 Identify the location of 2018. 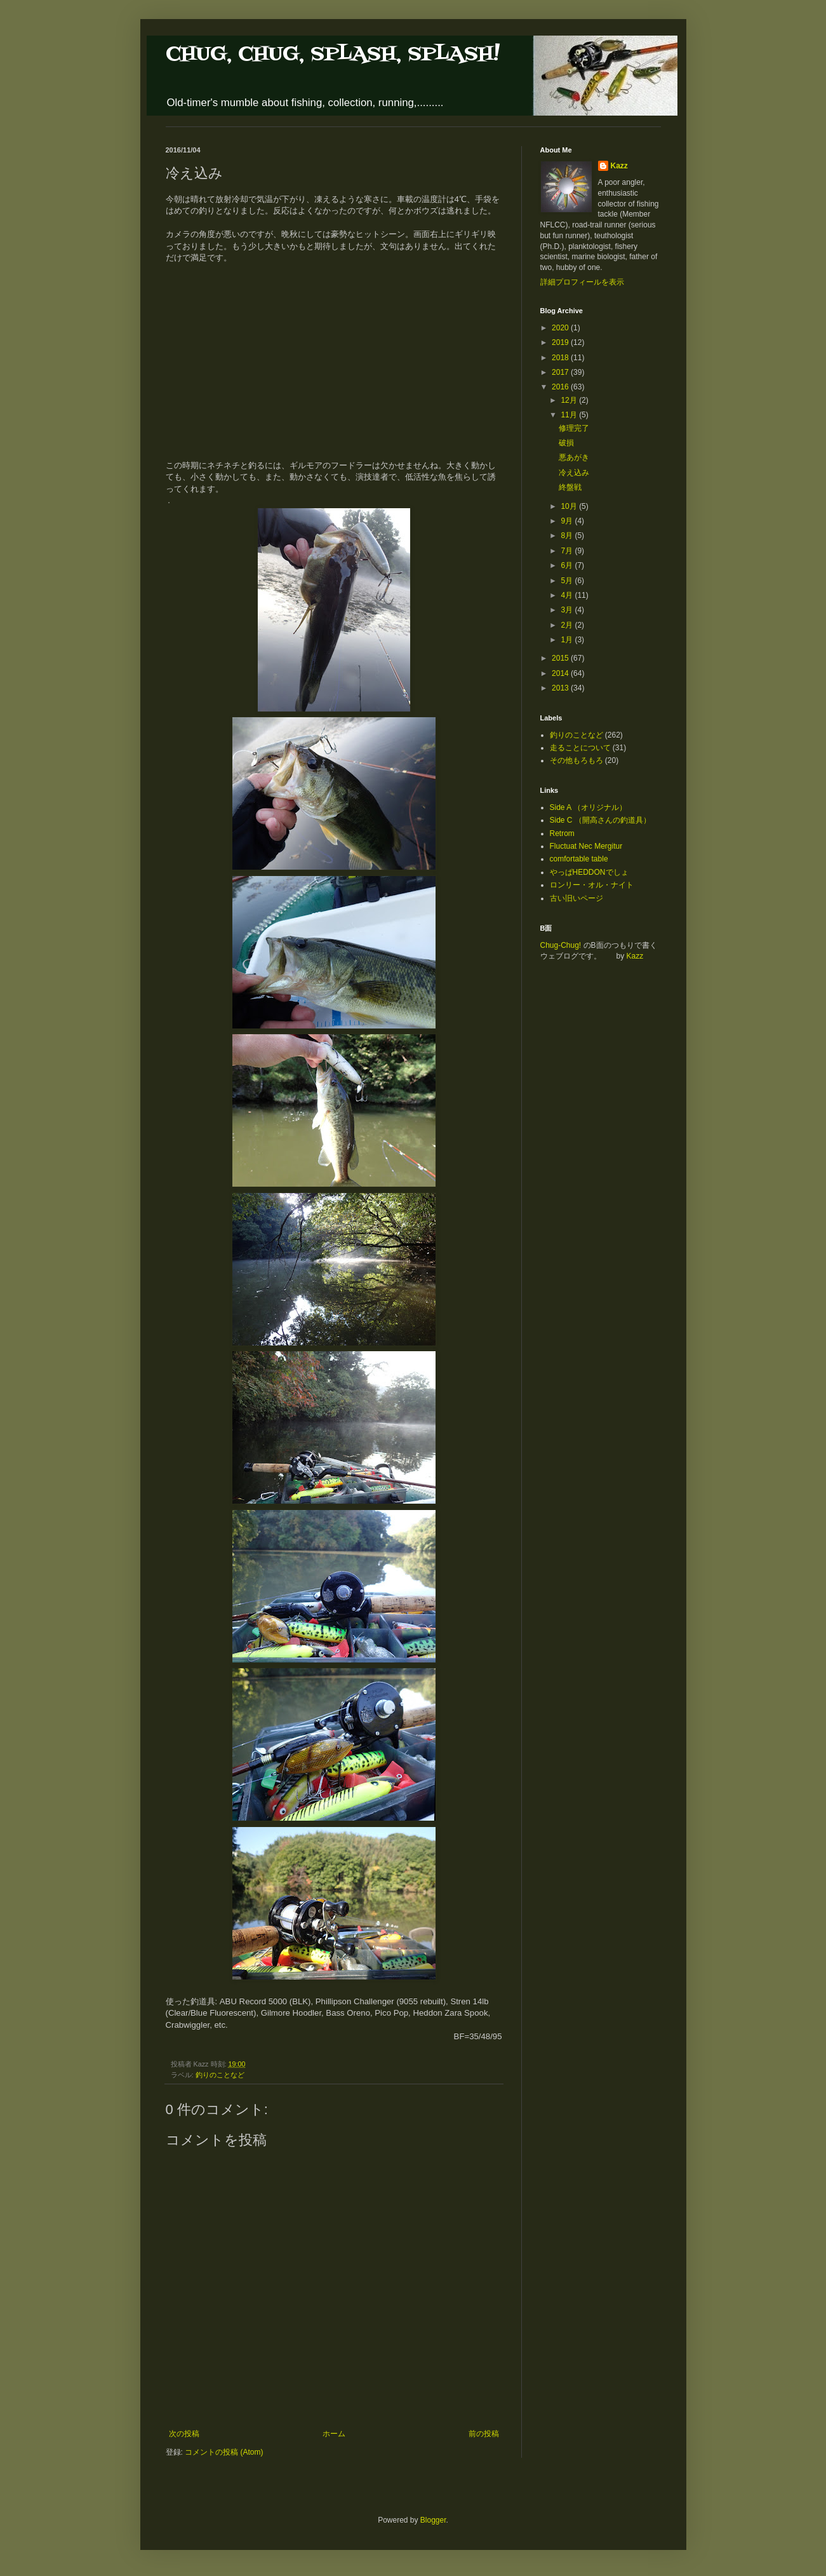
(561, 357).